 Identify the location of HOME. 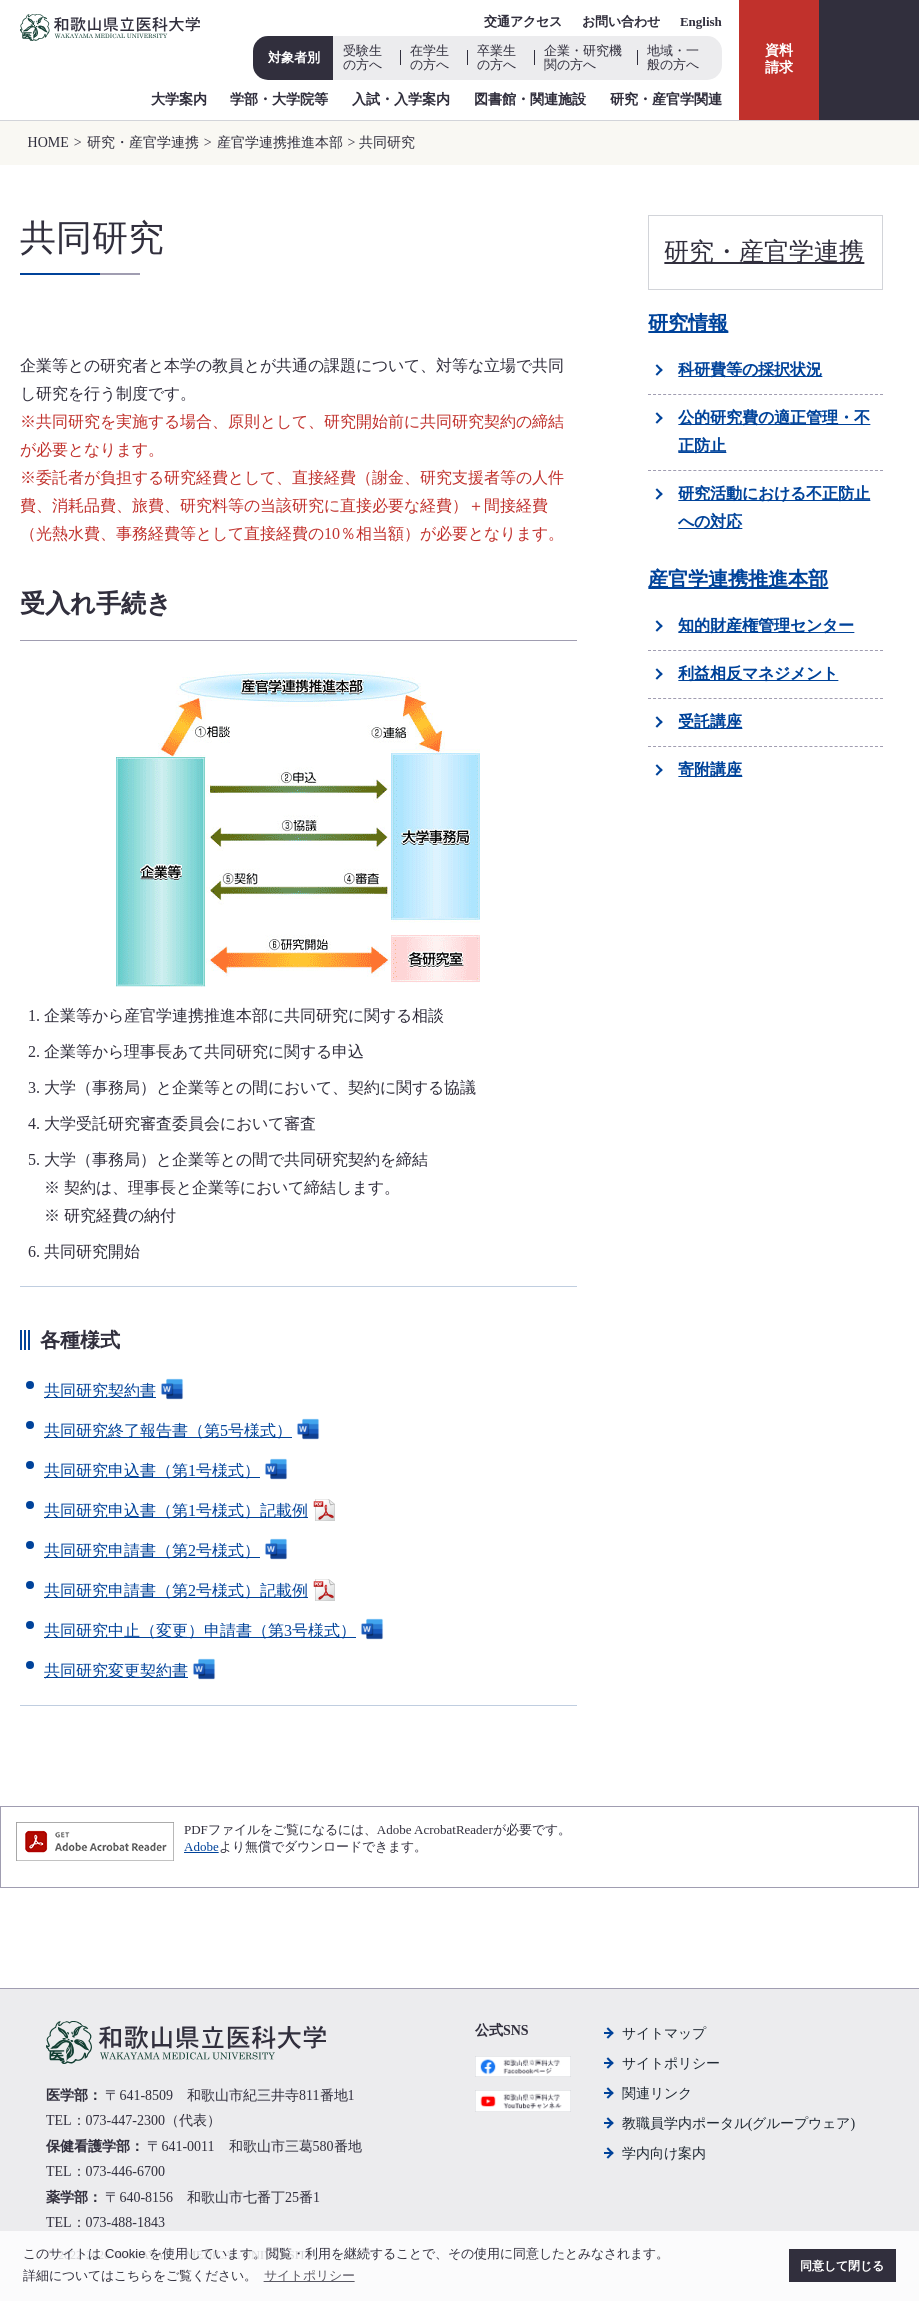
(48, 143).